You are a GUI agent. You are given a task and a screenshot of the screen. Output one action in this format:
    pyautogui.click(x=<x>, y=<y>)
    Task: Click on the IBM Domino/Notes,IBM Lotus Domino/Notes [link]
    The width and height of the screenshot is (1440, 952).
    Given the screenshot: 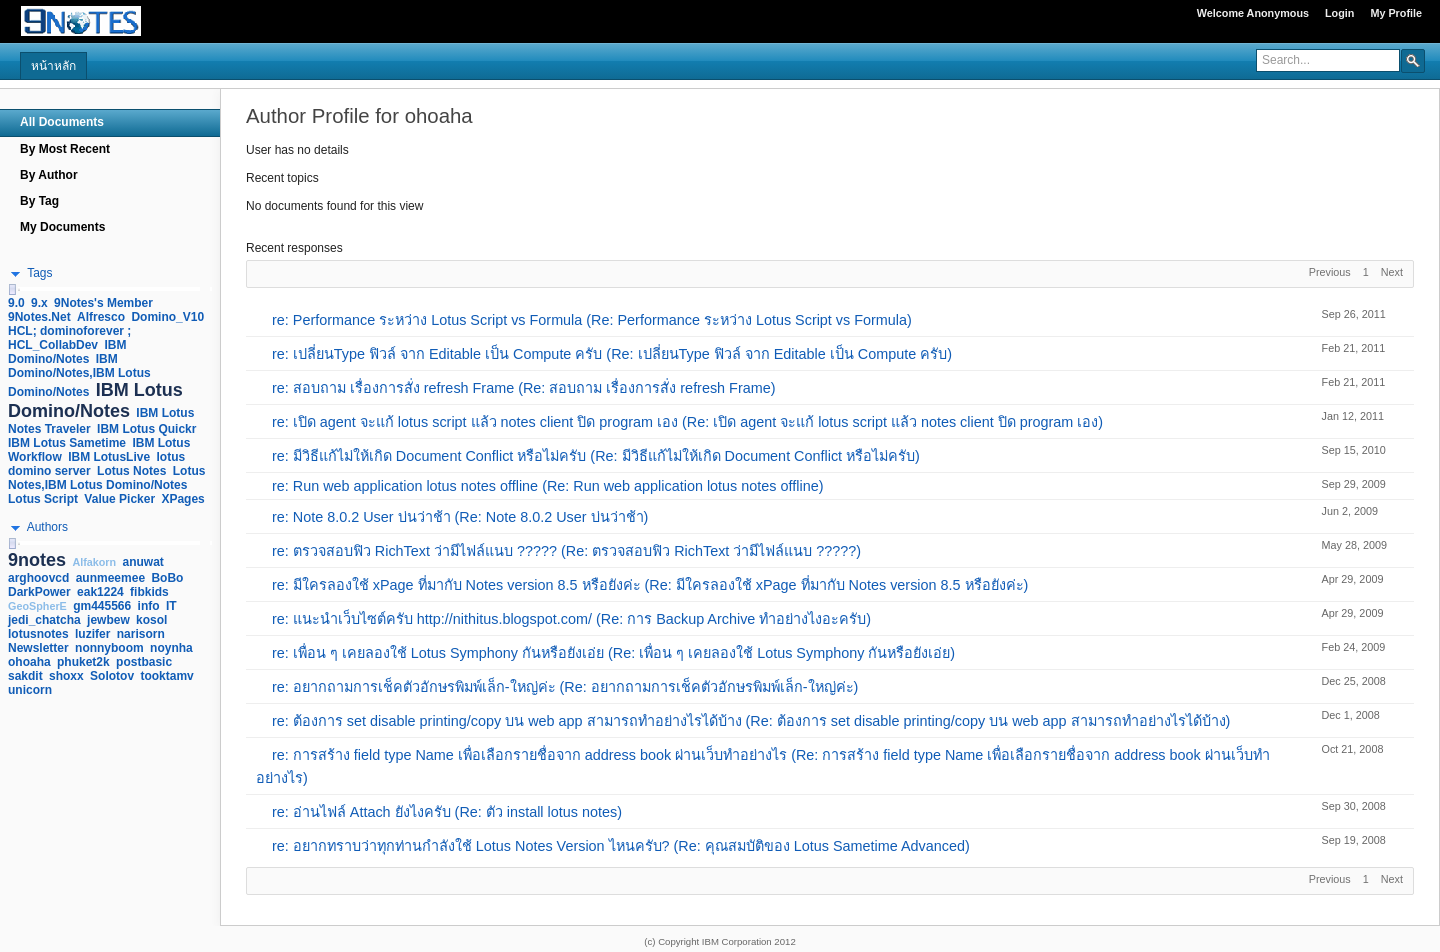 What is the action you would take?
    pyautogui.click(x=79, y=375)
    